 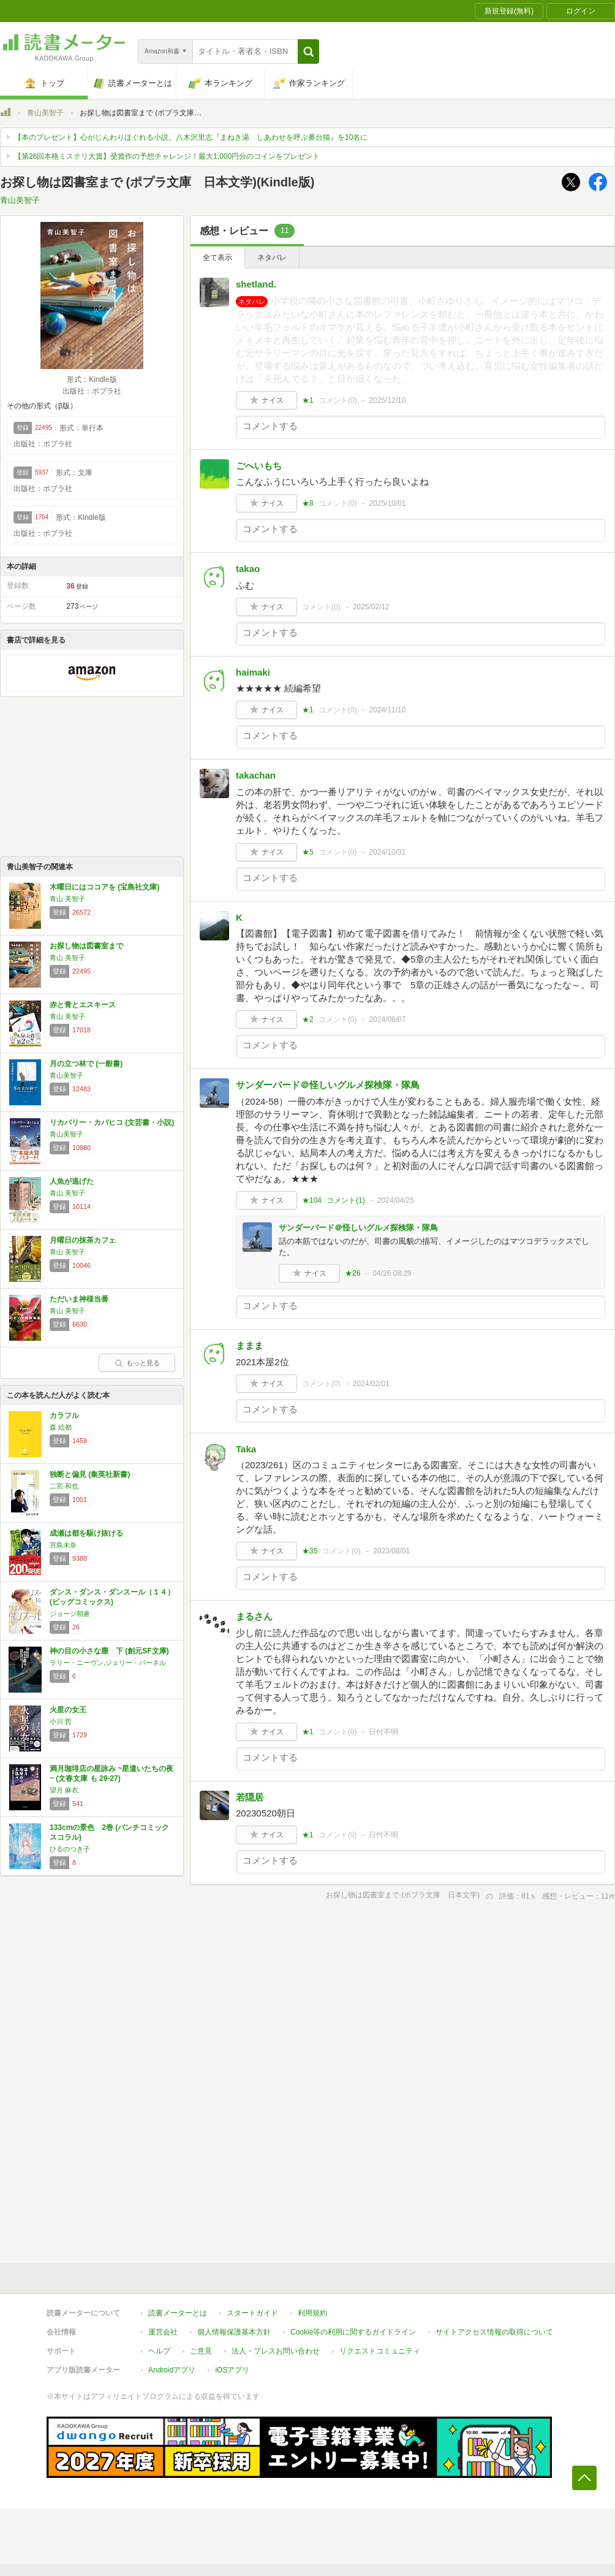 What do you see at coordinates (387, 400) in the screenshot?
I see `2025/12/10` at bounding box center [387, 400].